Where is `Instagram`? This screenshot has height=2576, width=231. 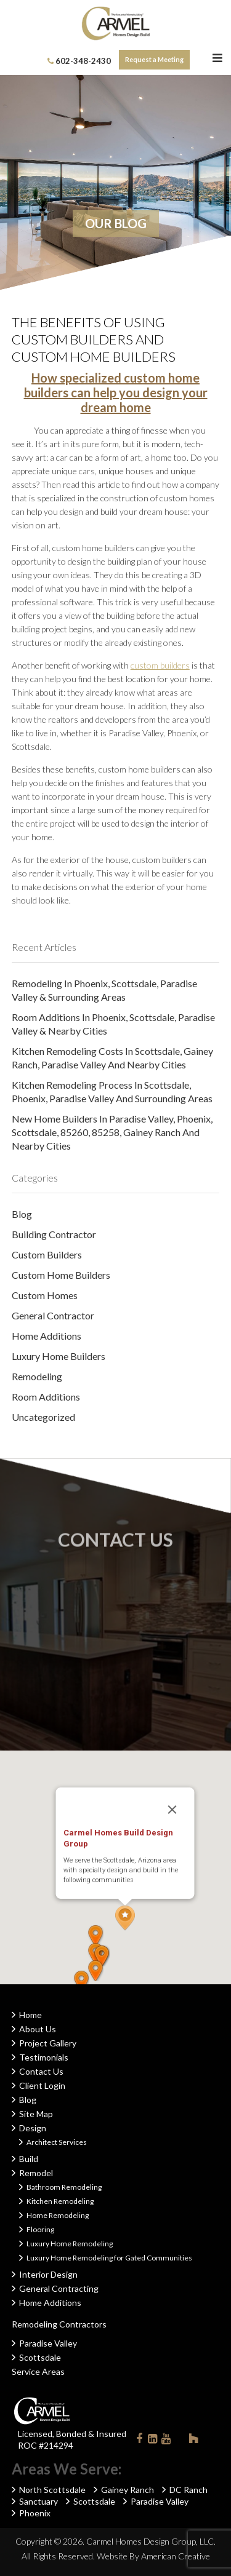 Instagram is located at coordinates (180, 2438).